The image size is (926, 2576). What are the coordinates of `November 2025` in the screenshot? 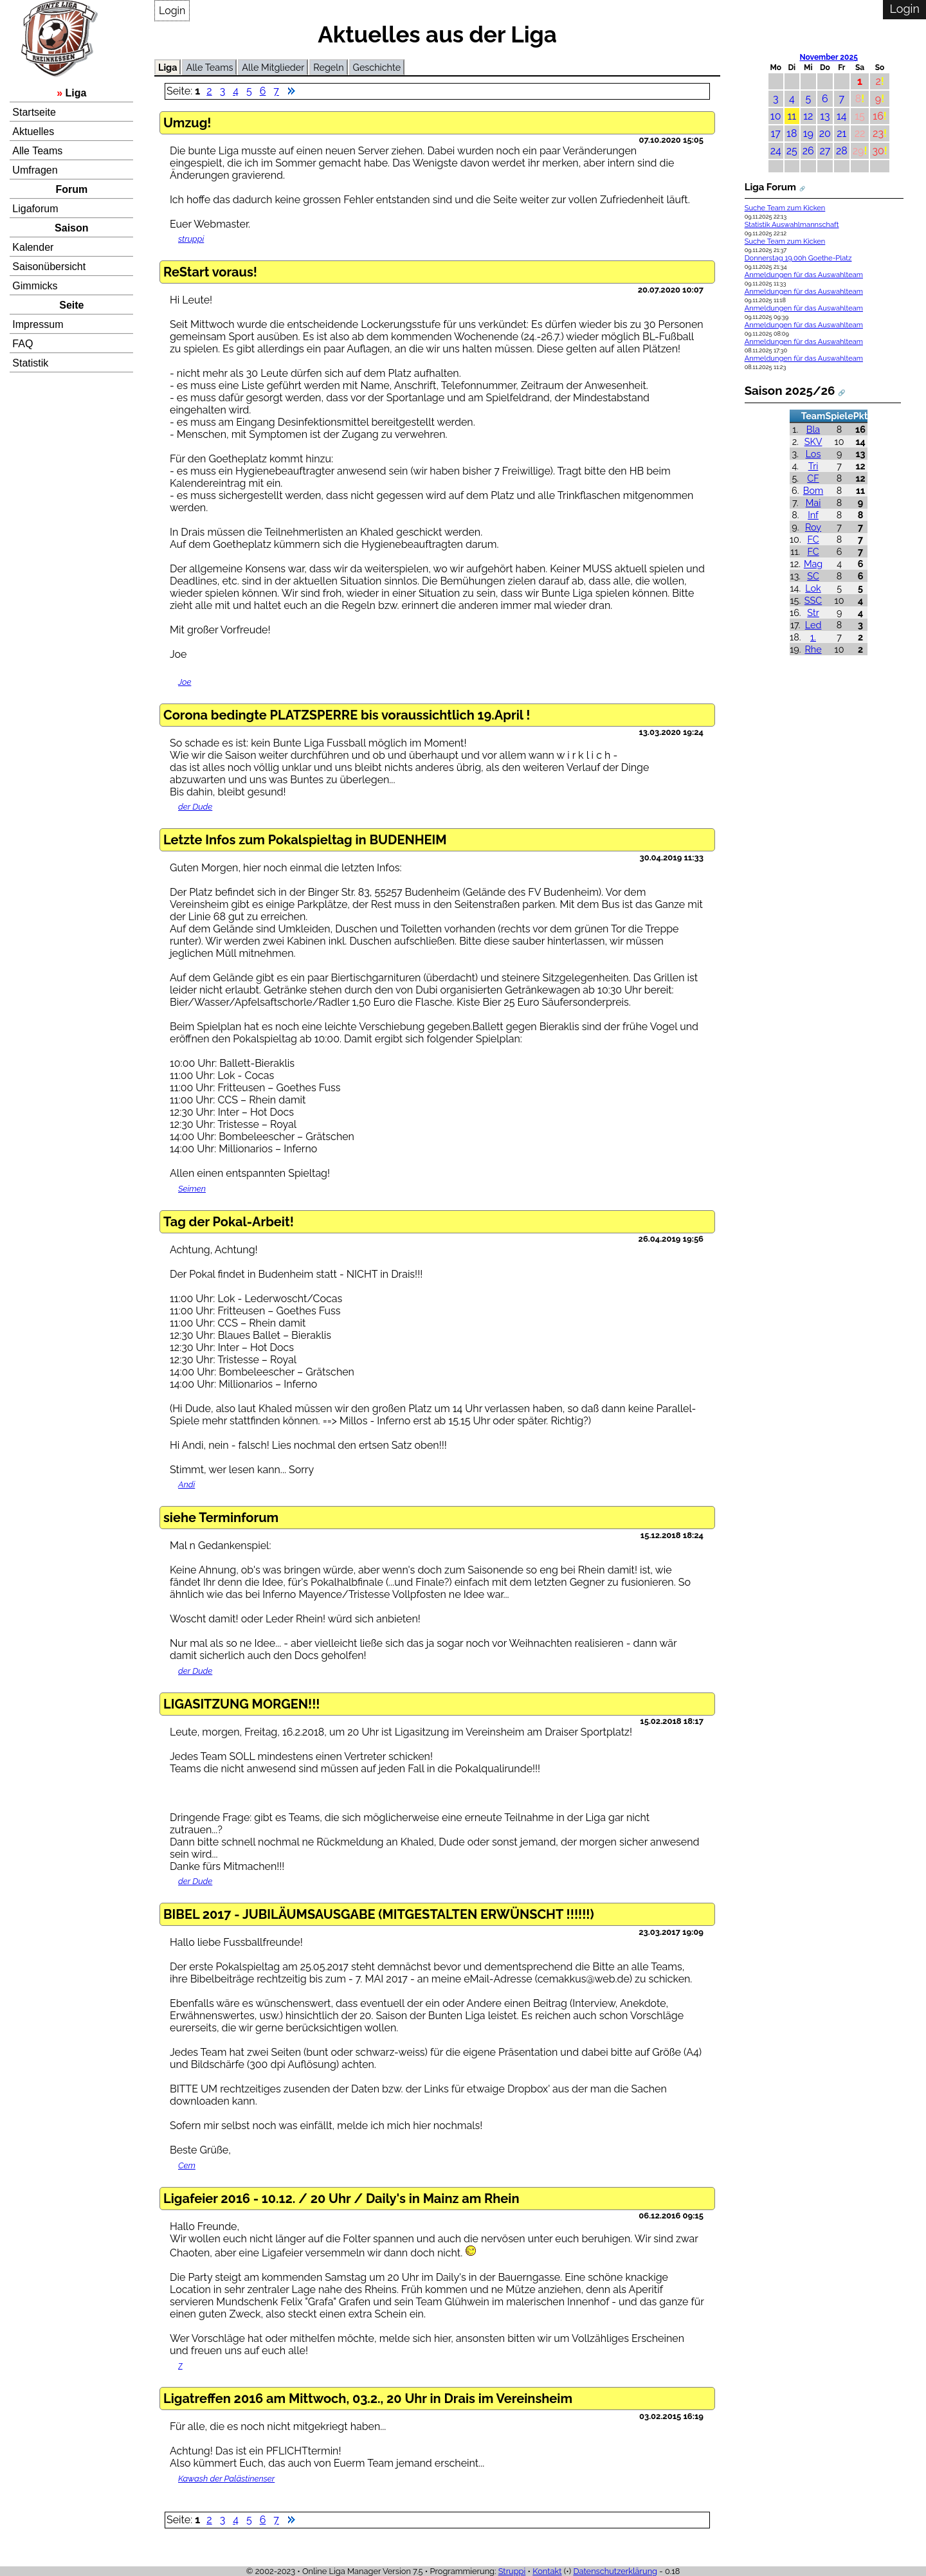 It's located at (828, 57).